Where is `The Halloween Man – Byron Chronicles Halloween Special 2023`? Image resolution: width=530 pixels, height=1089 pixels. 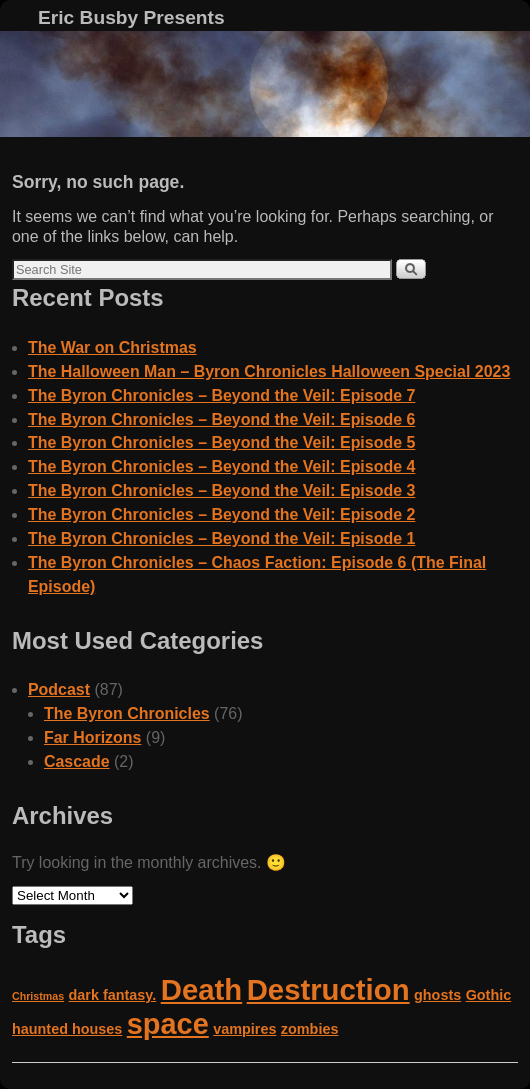 The Halloween Man – Byron Chronicles Halloween Special 2023 is located at coordinates (269, 371).